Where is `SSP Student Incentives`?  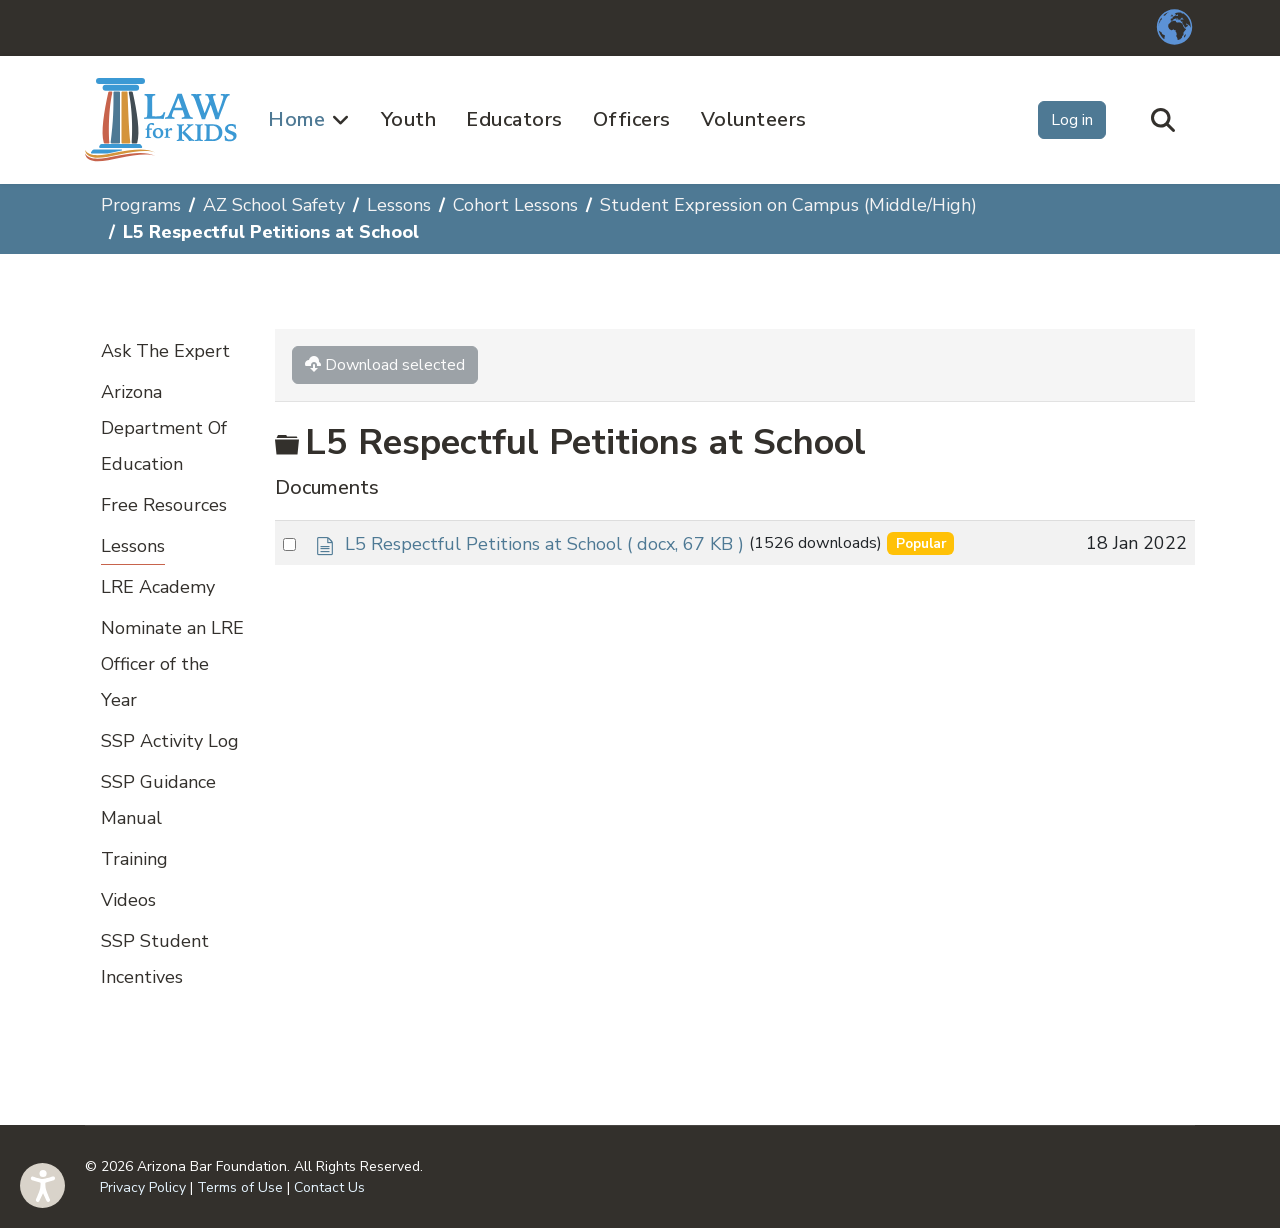 SSP Student Incentives is located at coordinates (155, 959).